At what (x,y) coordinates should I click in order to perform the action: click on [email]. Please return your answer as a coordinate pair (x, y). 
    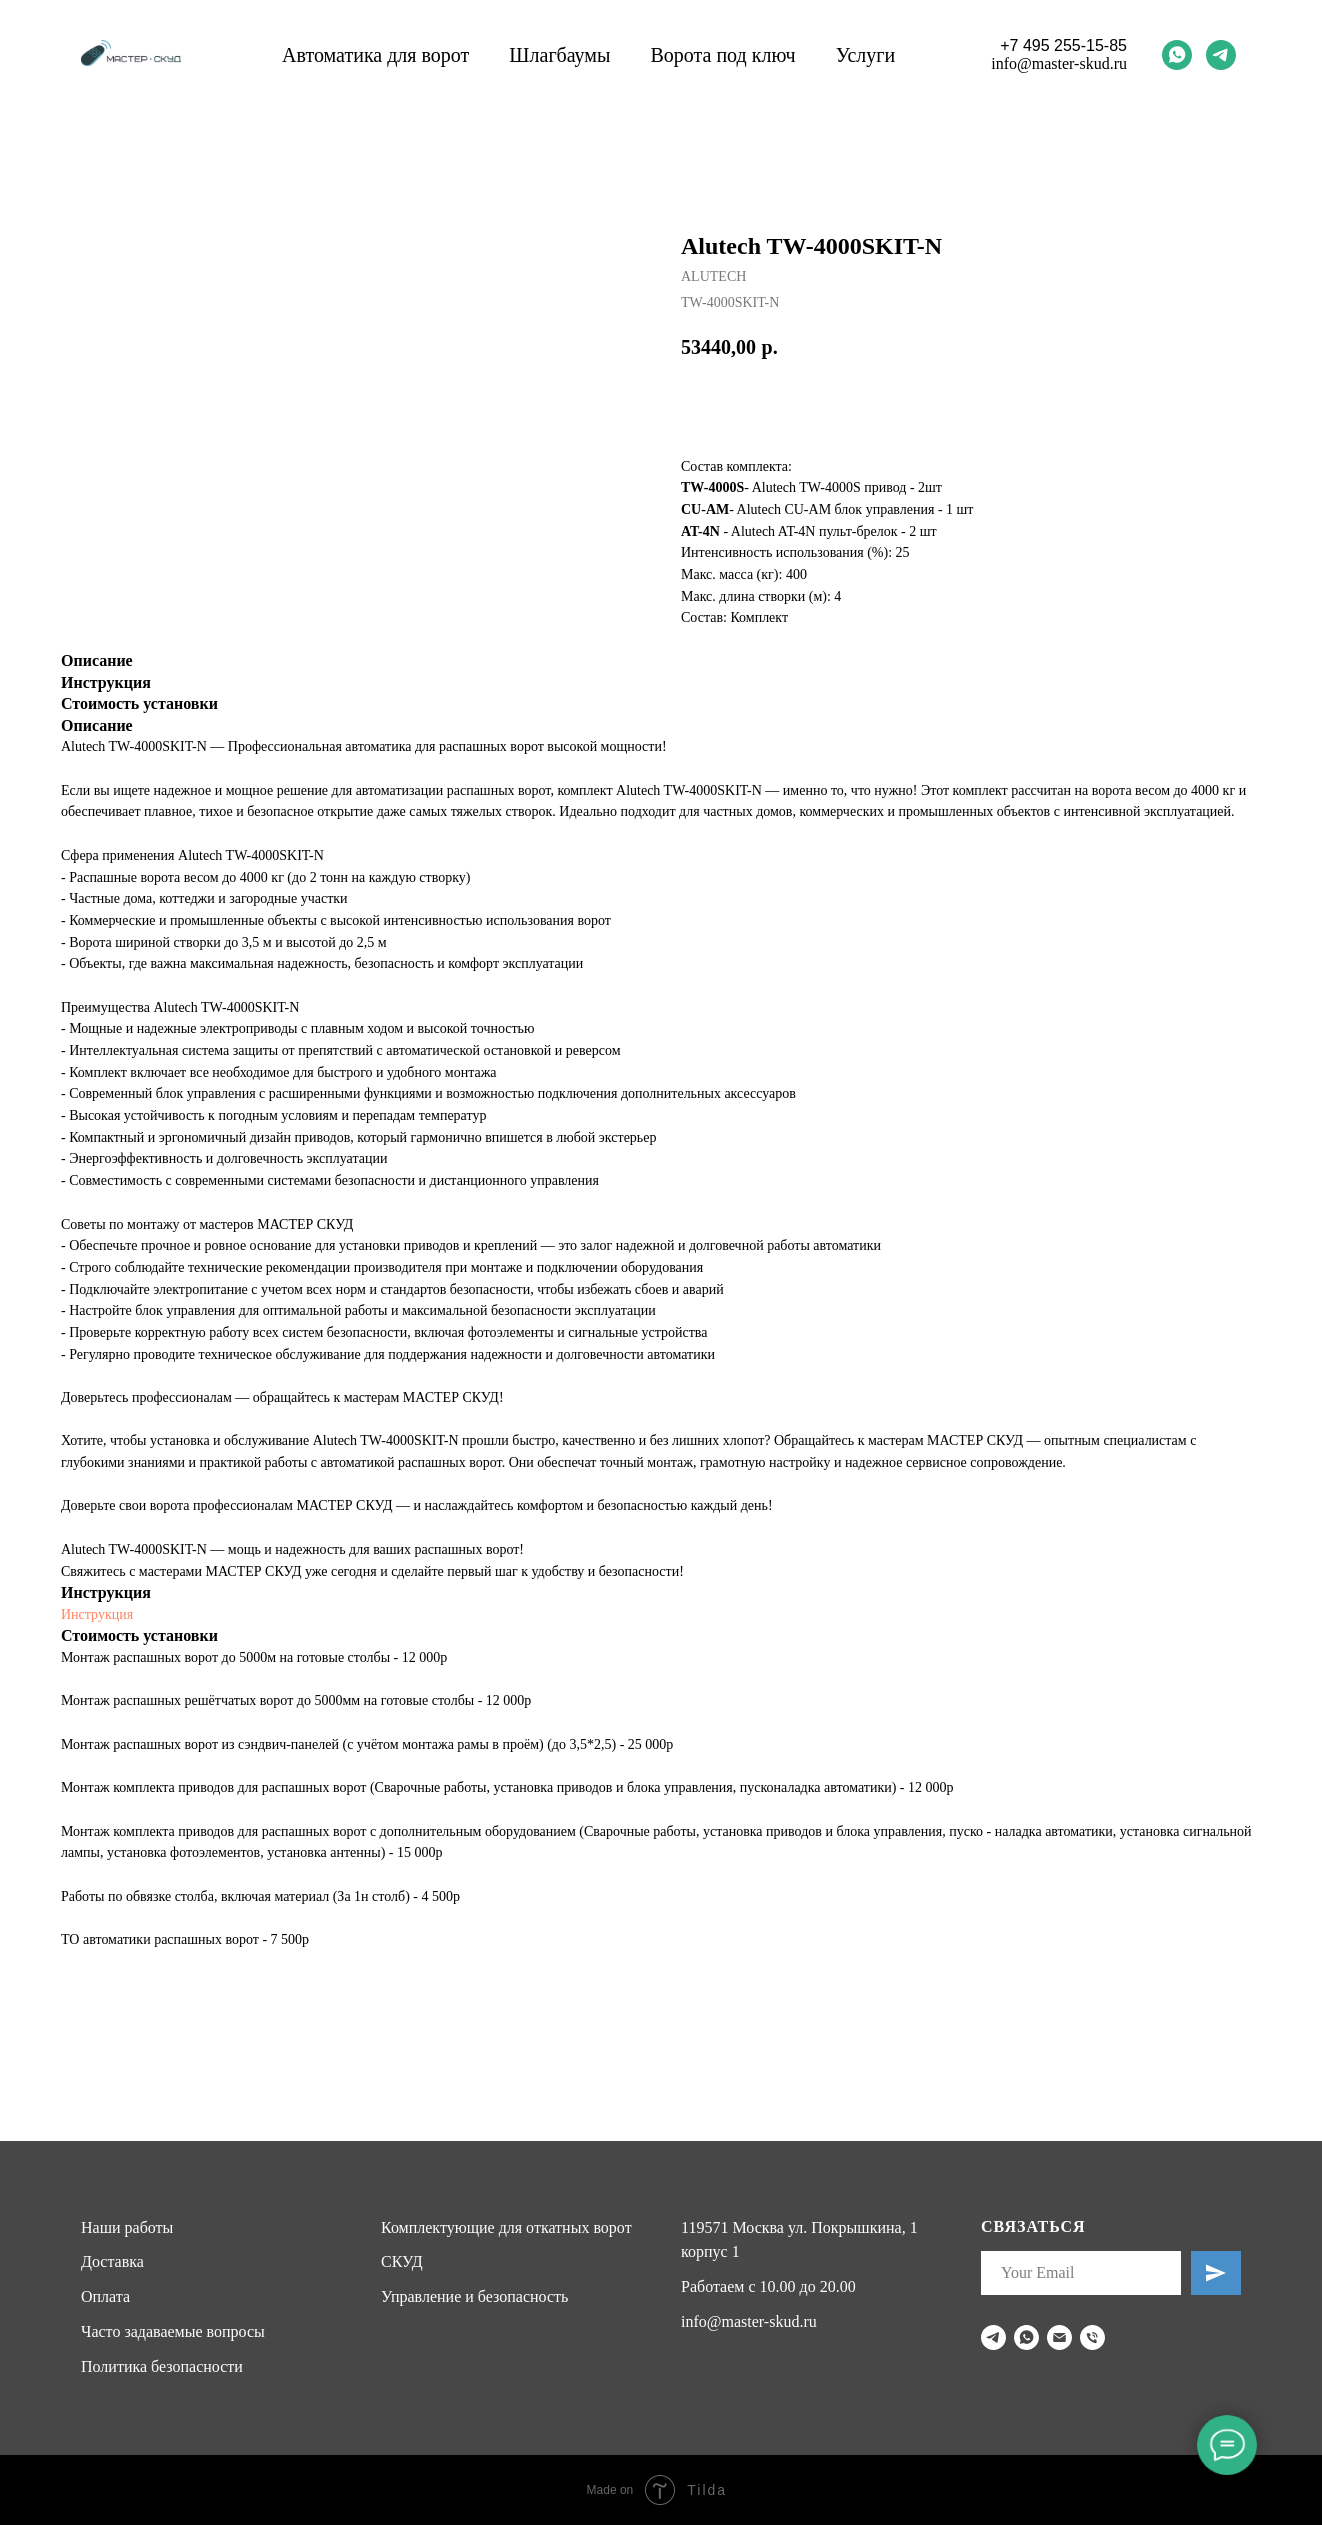
    Looking at the image, I should click on (1059, 2337).